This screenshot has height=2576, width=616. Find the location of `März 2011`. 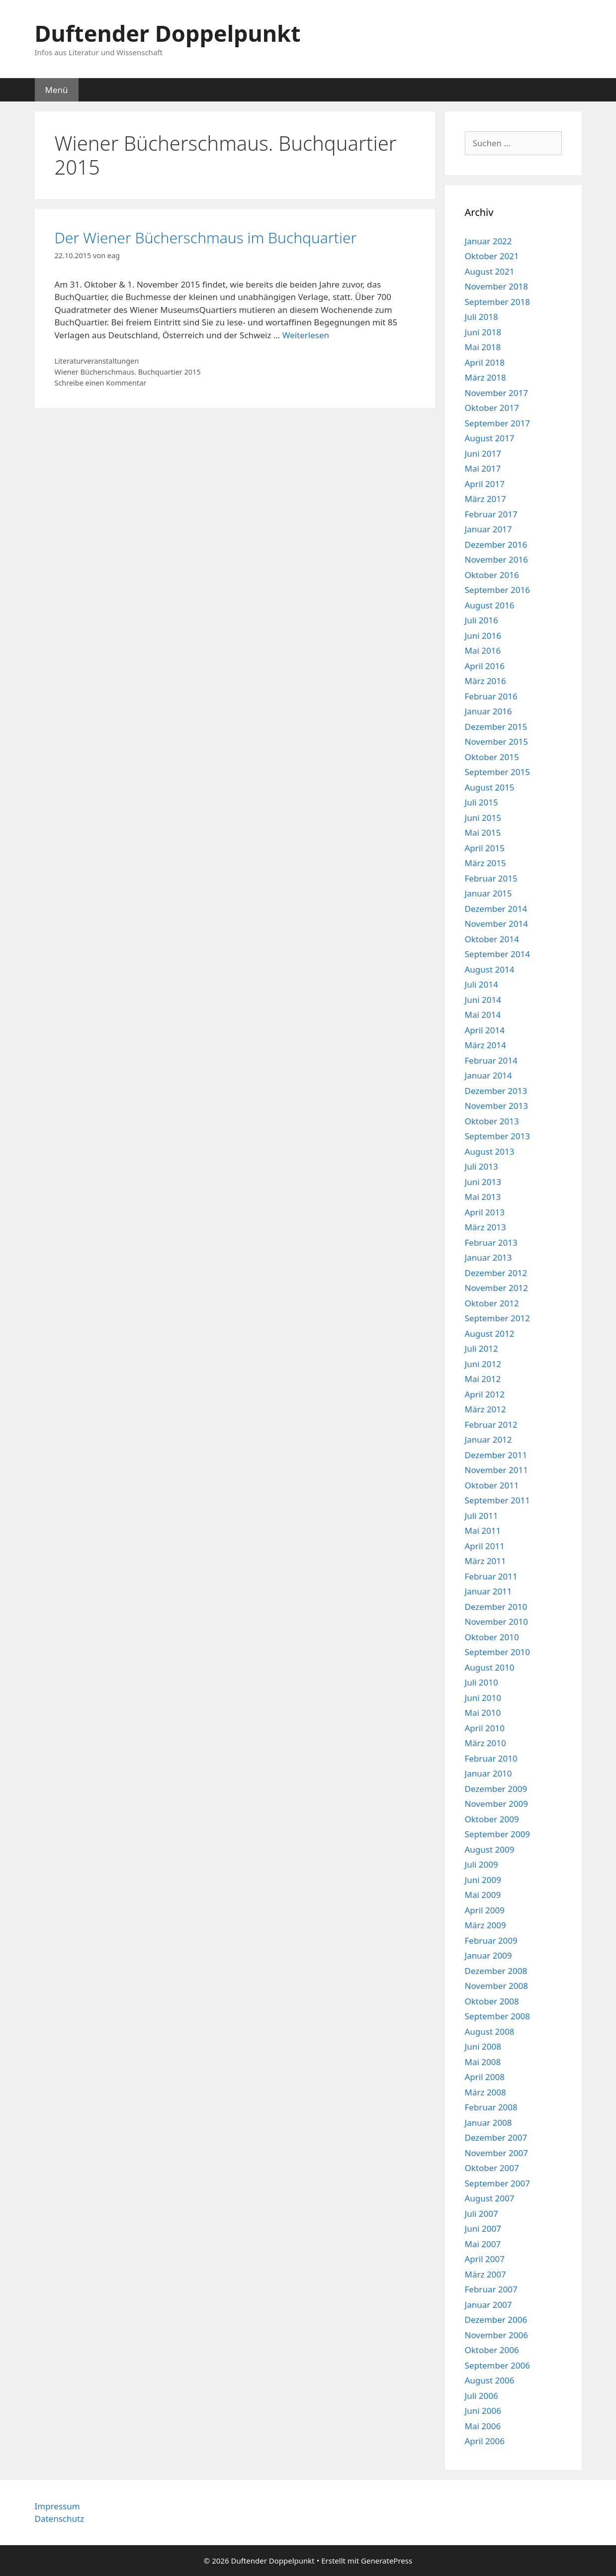

März 2011 is located at coordinates (485, 1561).